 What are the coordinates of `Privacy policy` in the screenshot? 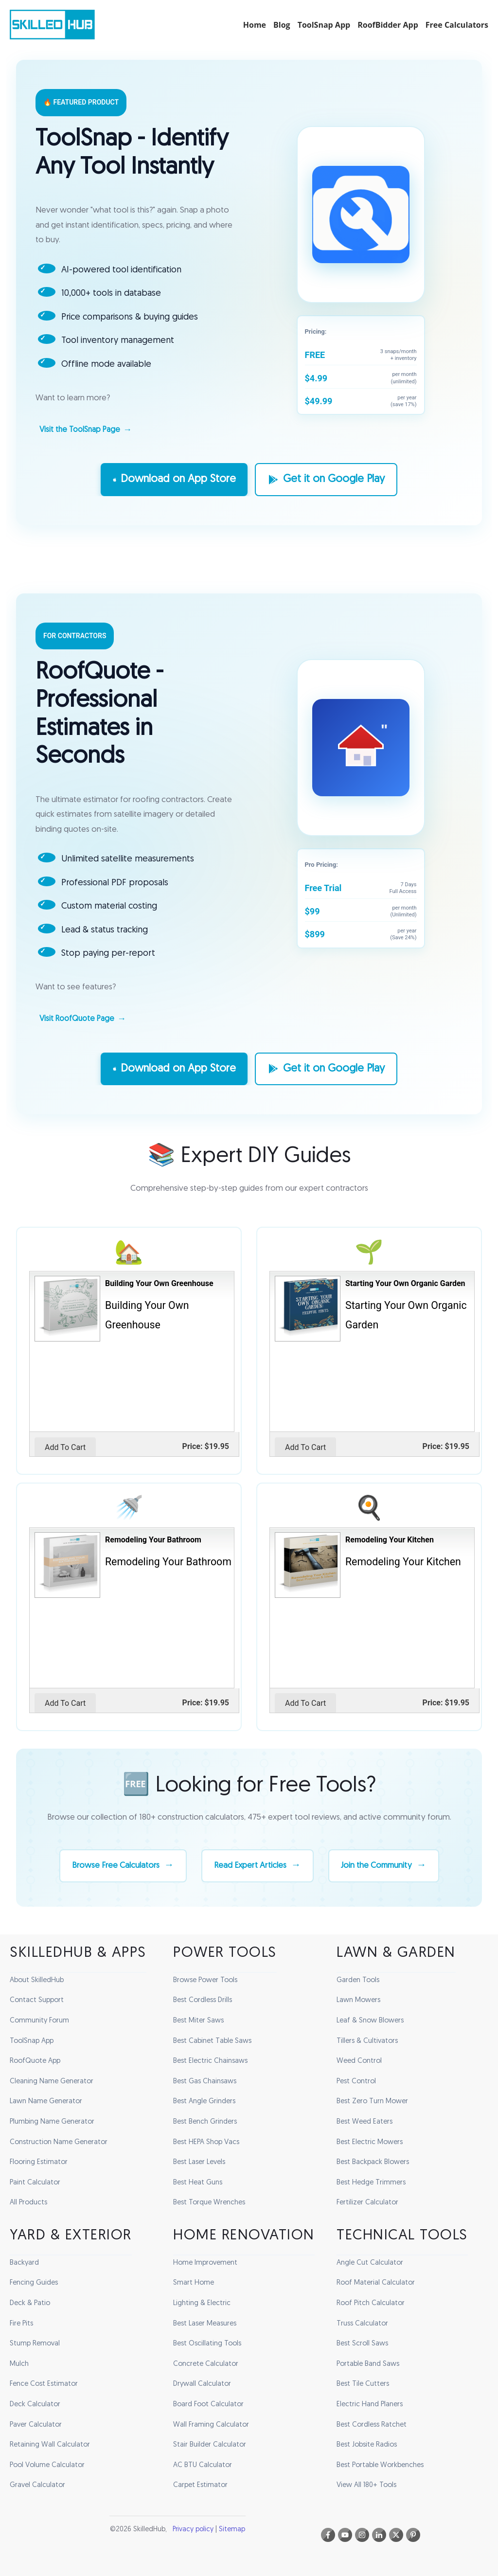 It's located at (193, 2529).